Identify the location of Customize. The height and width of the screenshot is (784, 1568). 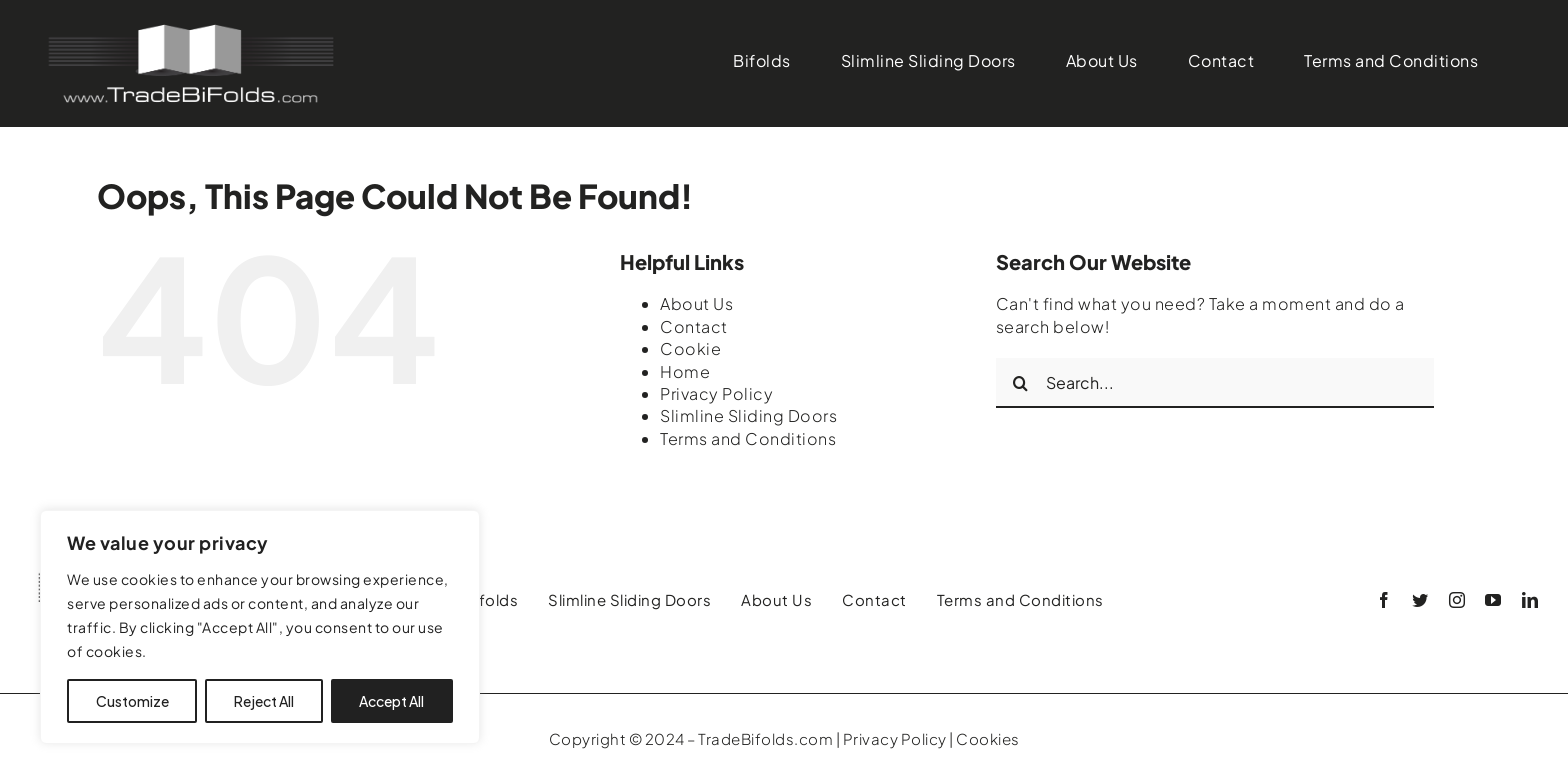
(132, 701).